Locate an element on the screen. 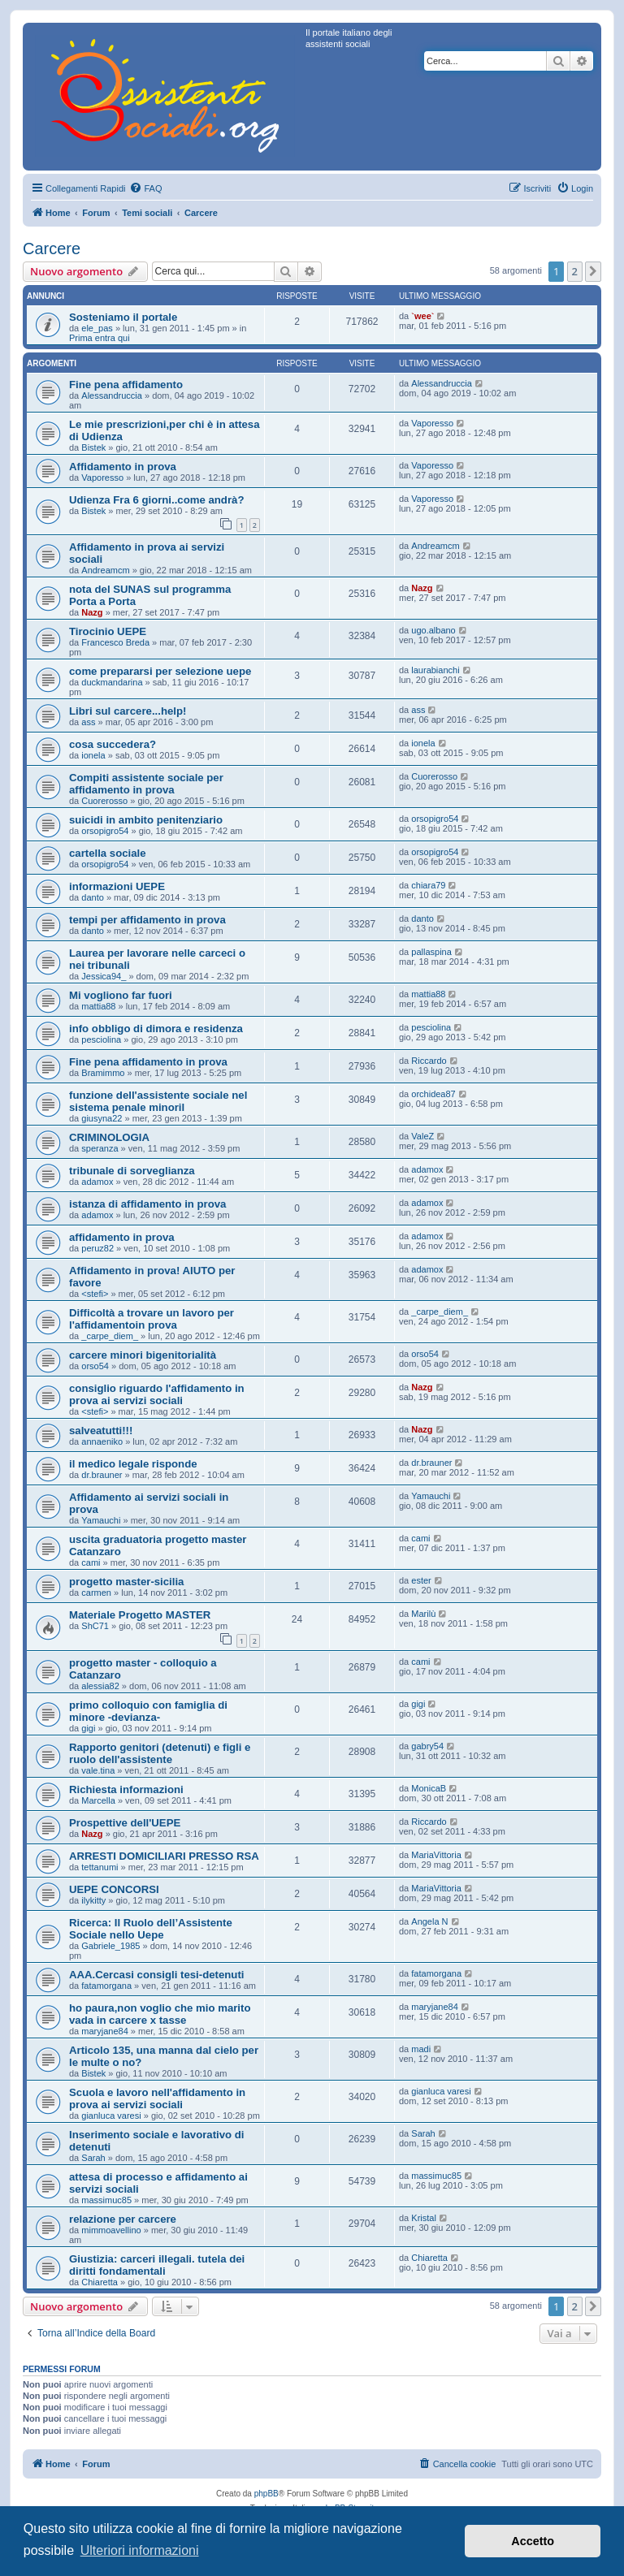 The image size is (624, 2576). duckmandarina is located at coordinates (111, 682).